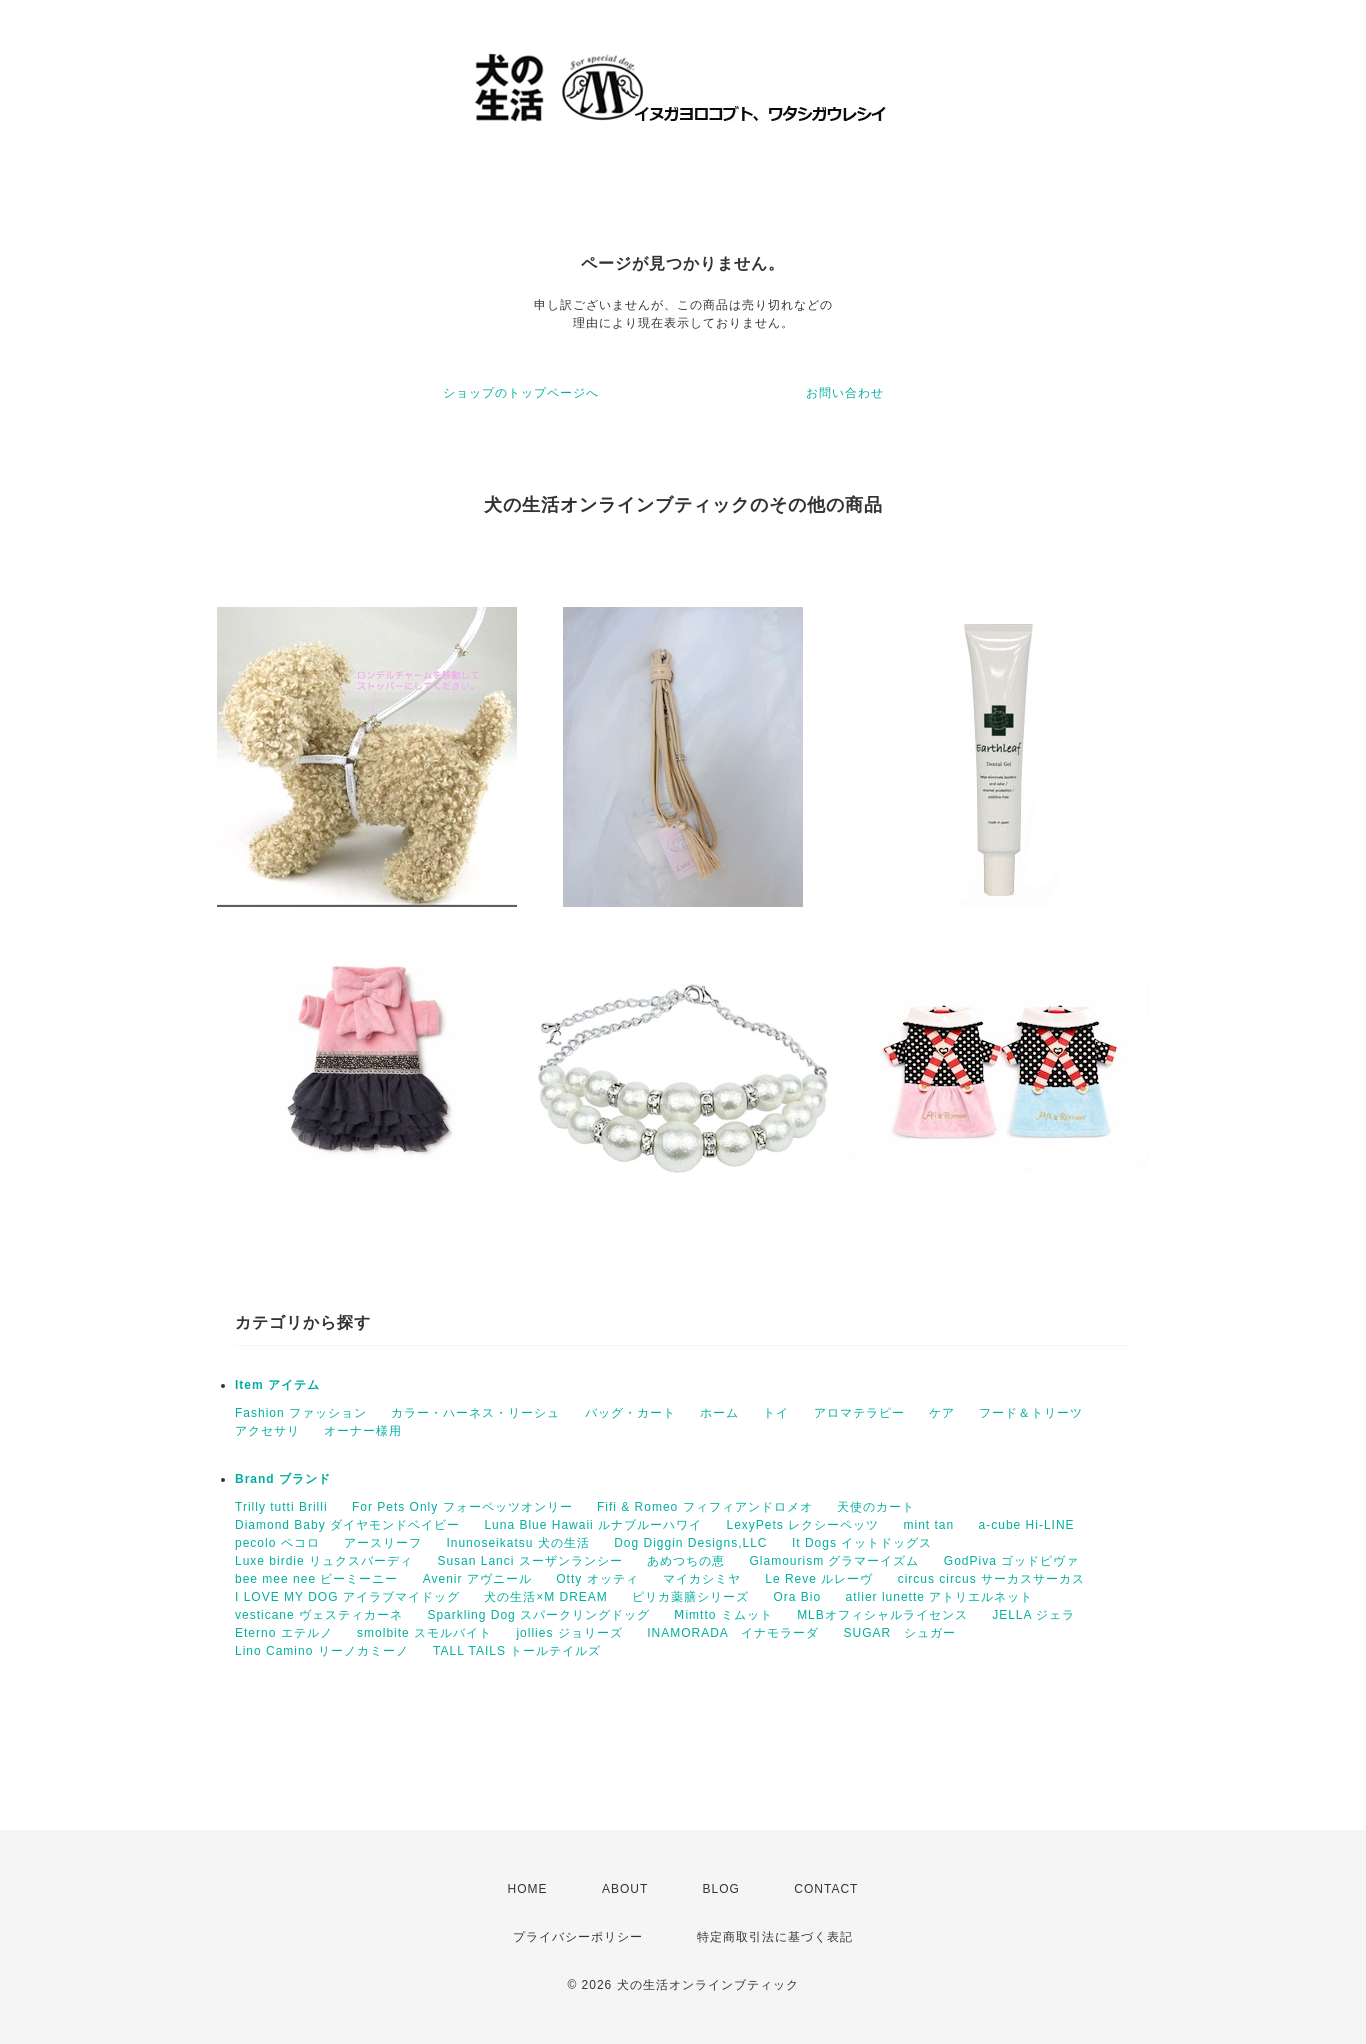  I want to click on mint tan, so click(929, 1525).